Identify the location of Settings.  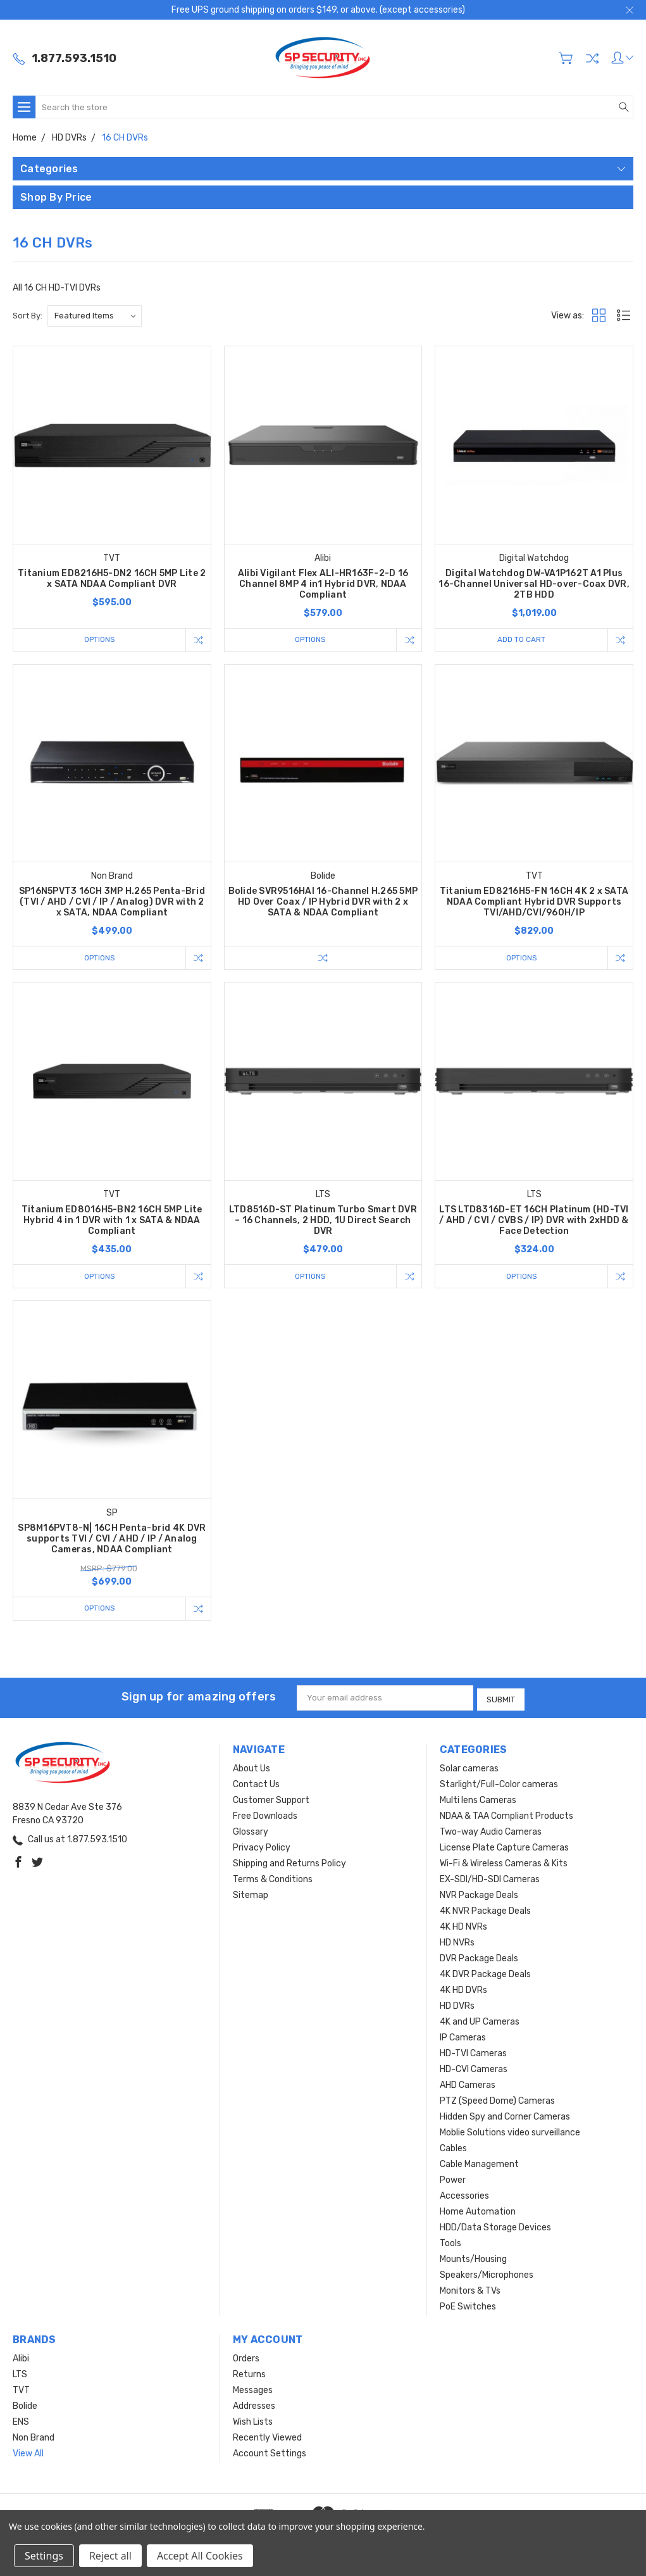
(44, 2556).